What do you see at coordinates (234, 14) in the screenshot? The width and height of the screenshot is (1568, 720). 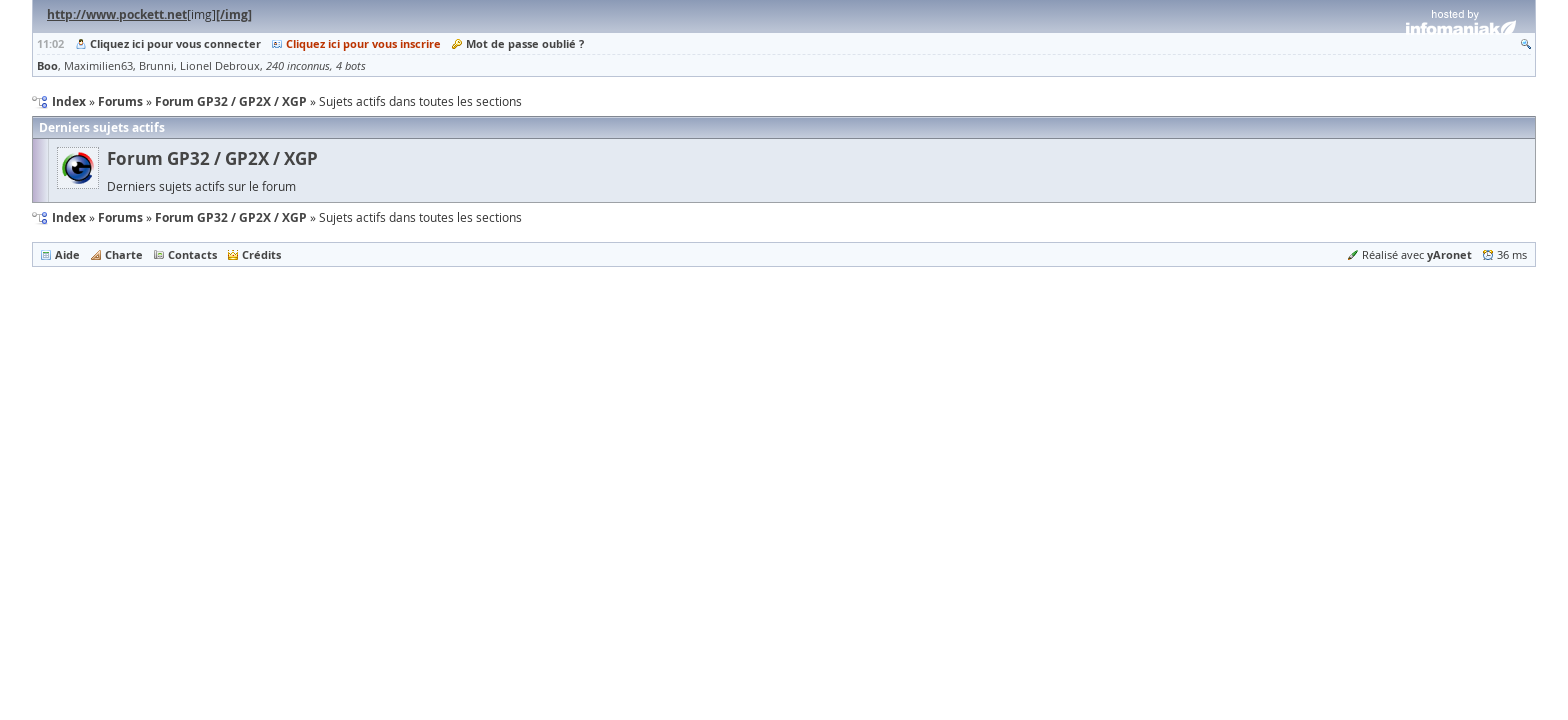 I see `[/img]` at bounding box center [234, 14].